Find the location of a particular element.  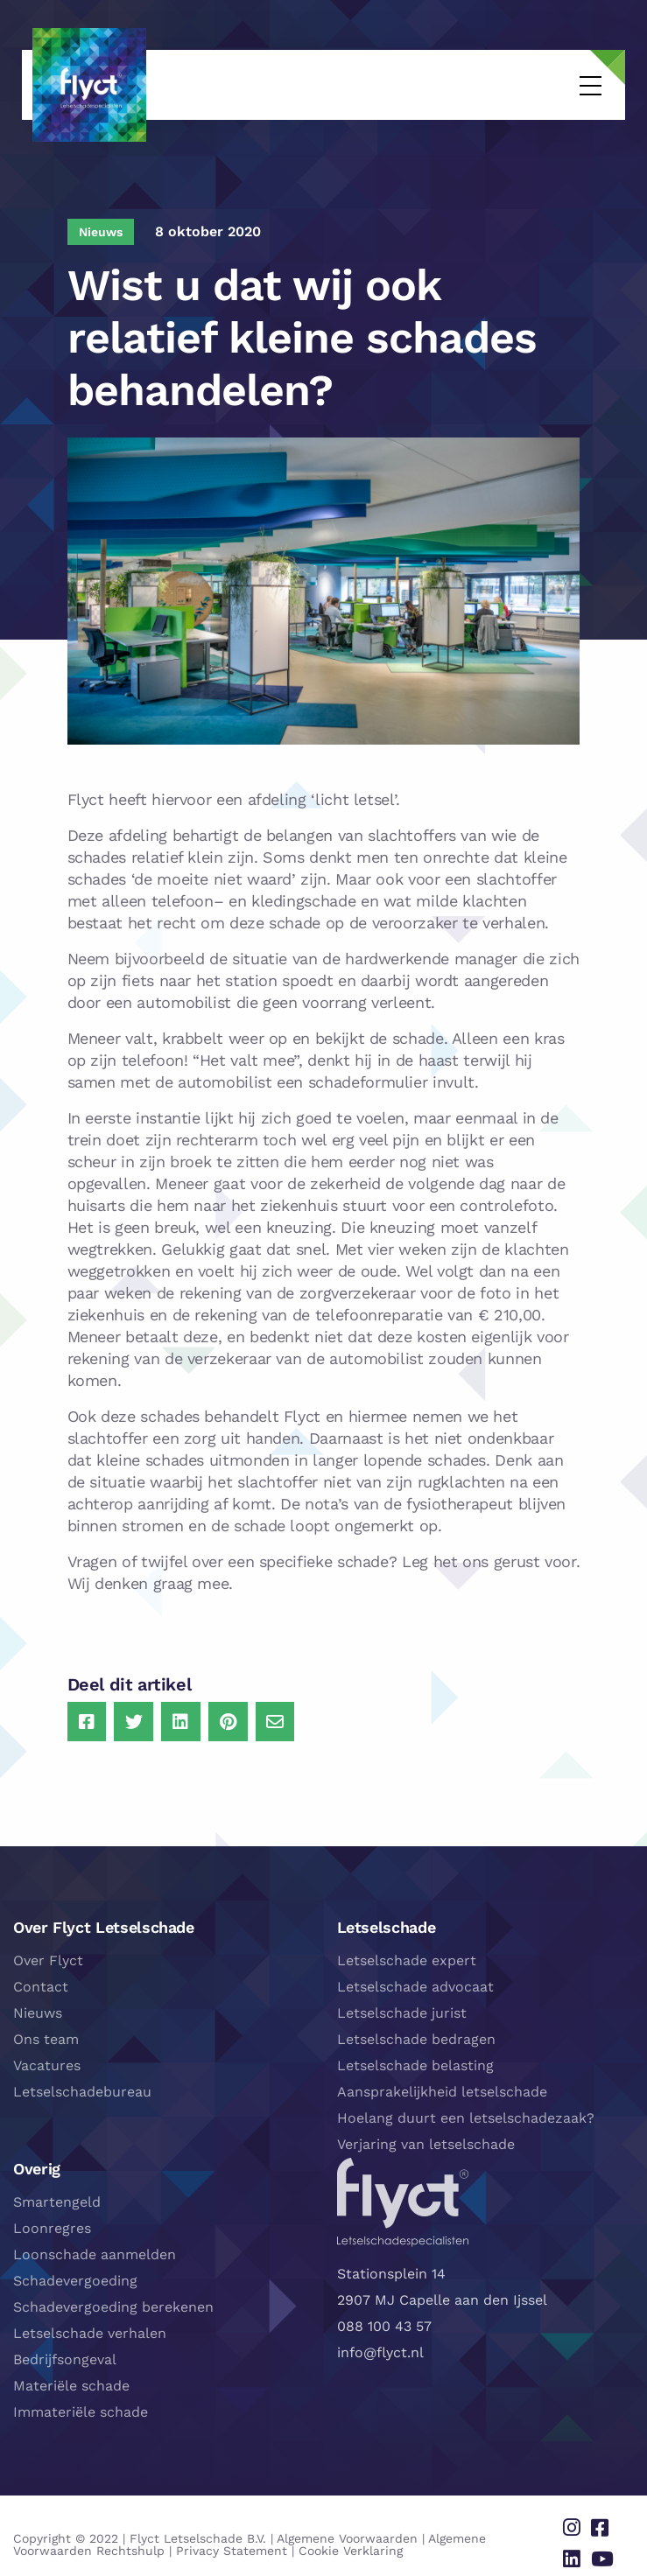

Loonregres is located at coordinates (52, 2224).